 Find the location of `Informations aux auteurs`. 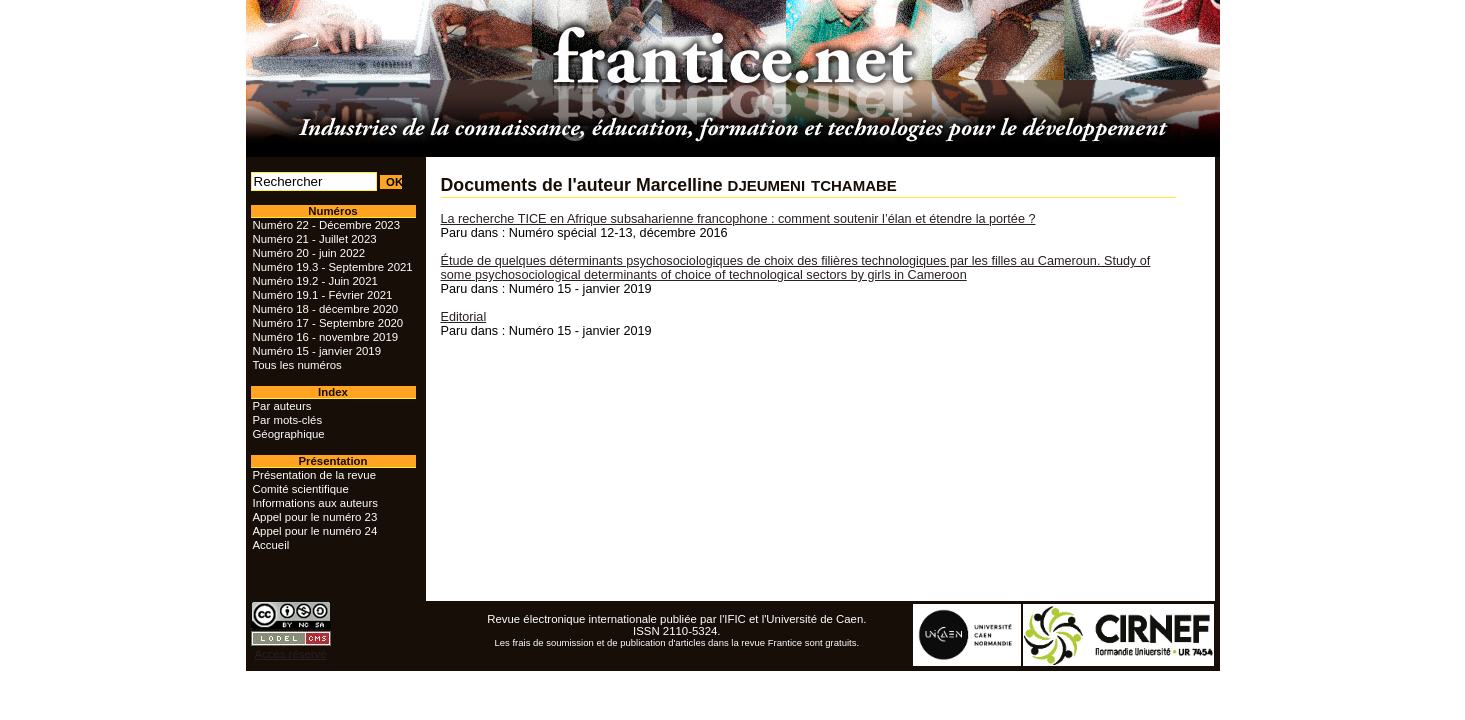

Informations aux auteurs is located at coordinates (315, 503).